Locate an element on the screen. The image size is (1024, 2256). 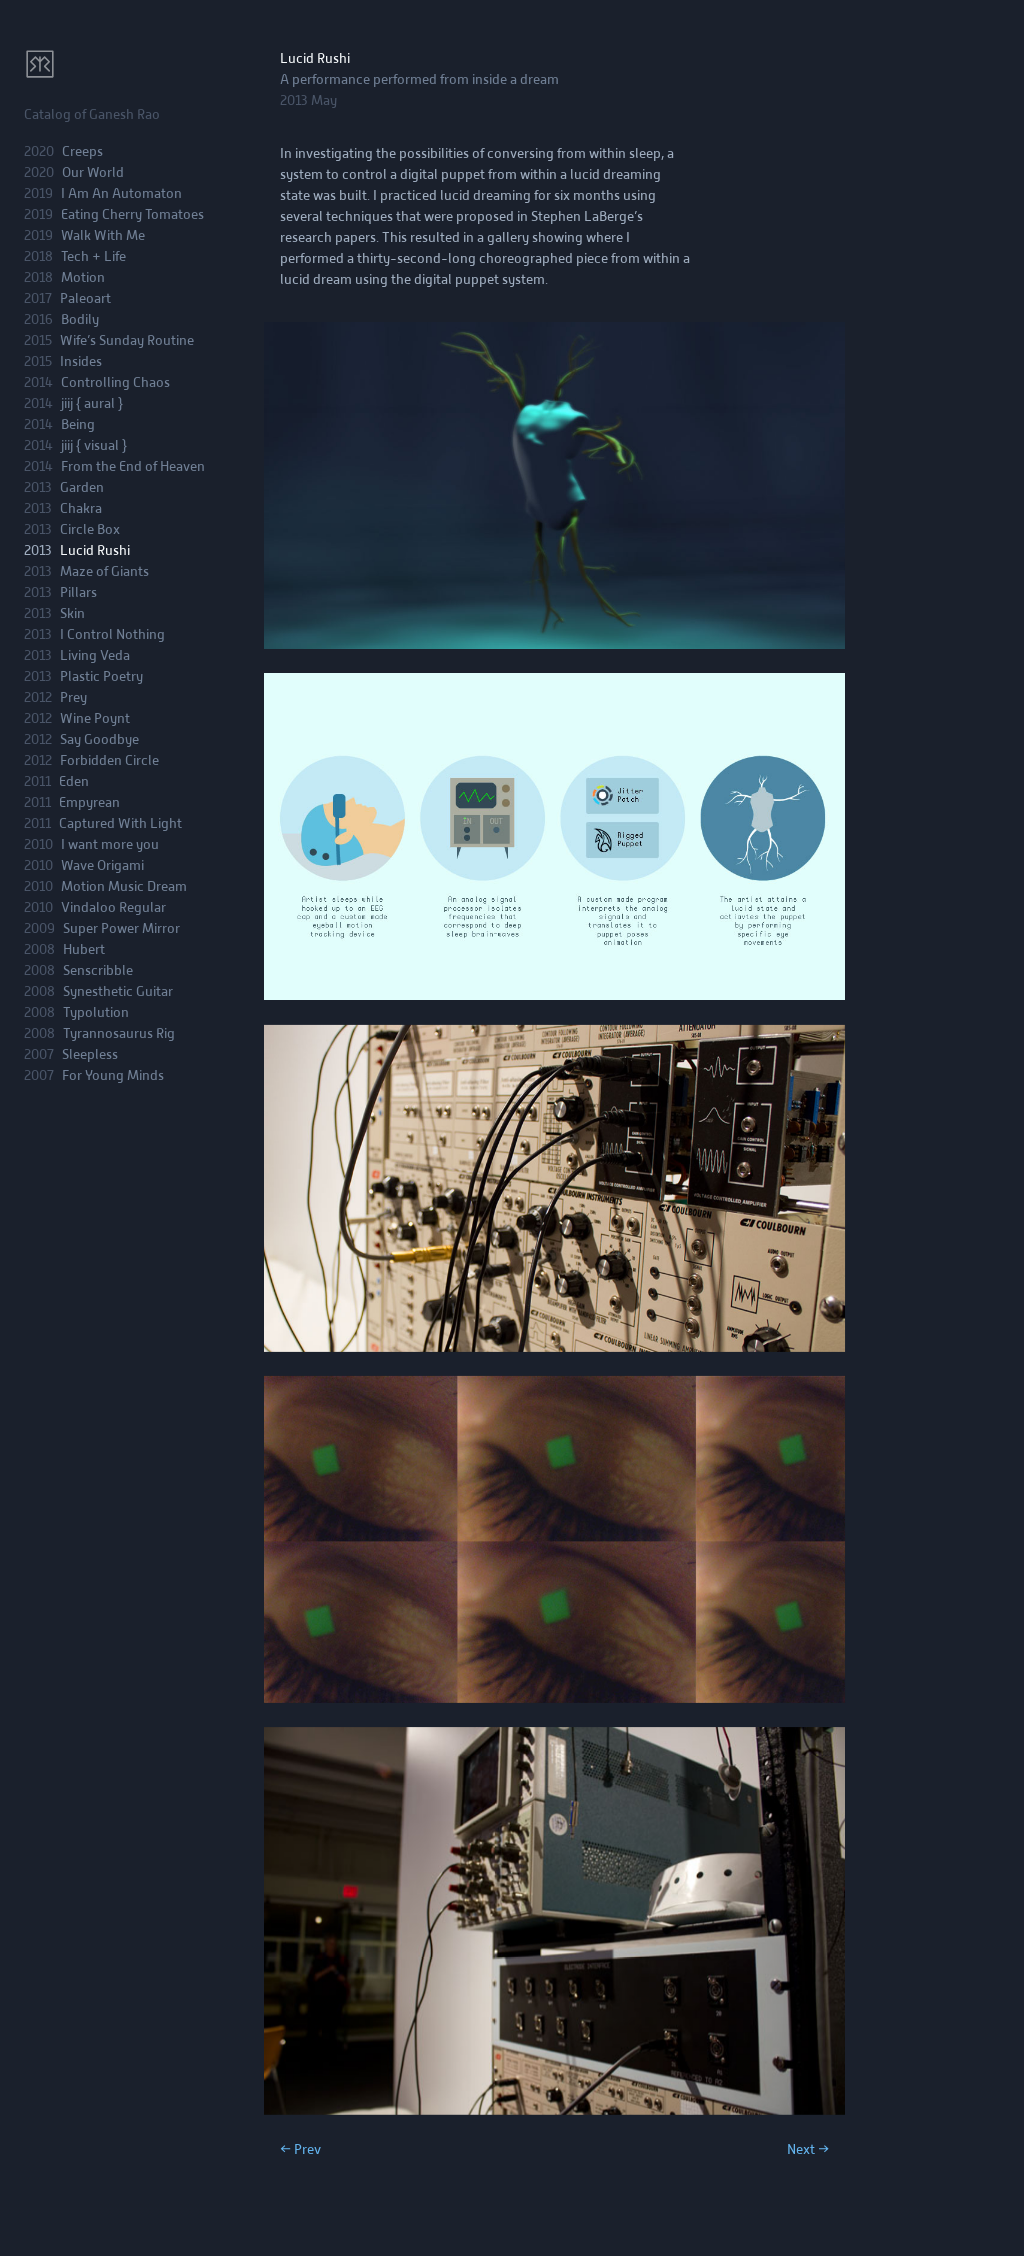
Empyrean is located at coordinates (89, 802).